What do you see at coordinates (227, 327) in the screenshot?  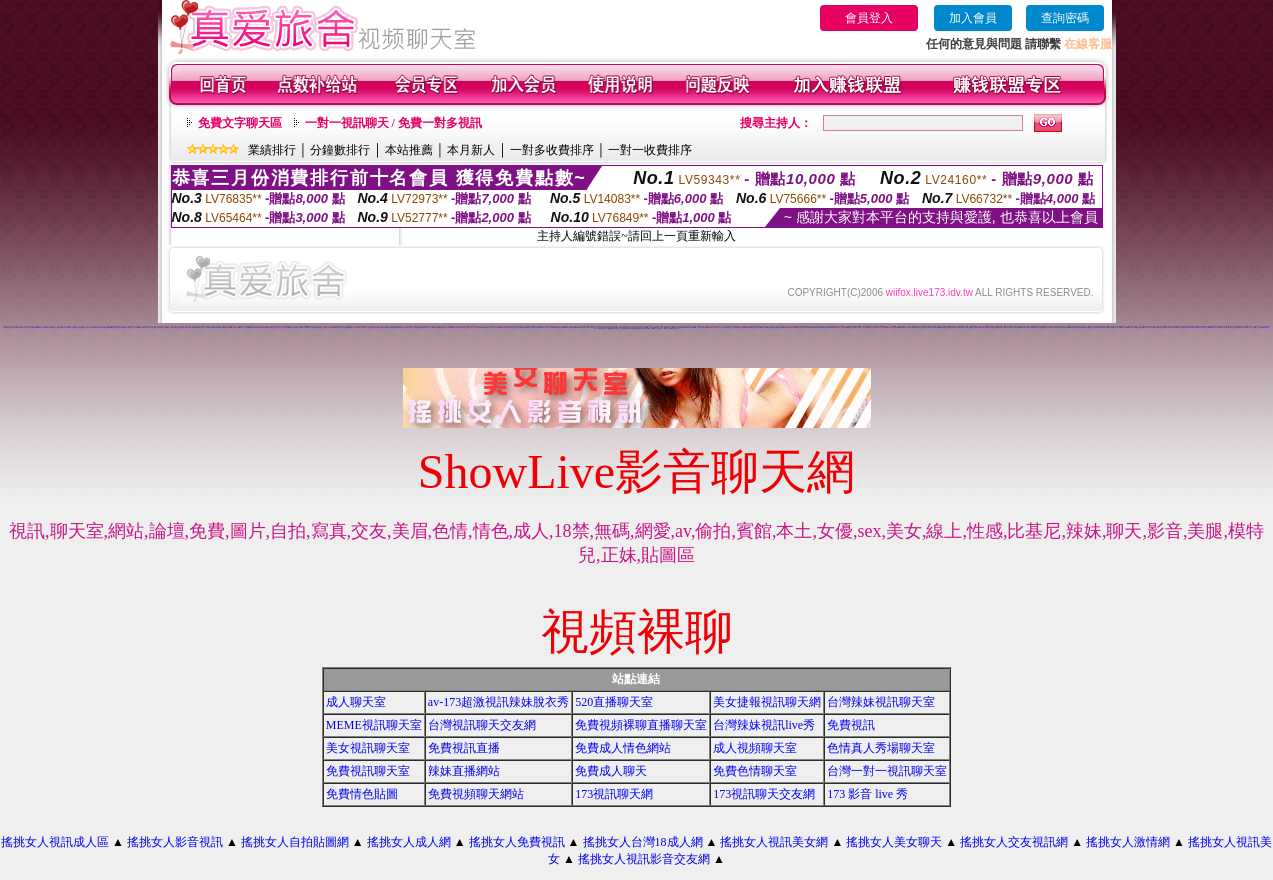 I see `173視訊聊天網` at bounding box center [227, 327].